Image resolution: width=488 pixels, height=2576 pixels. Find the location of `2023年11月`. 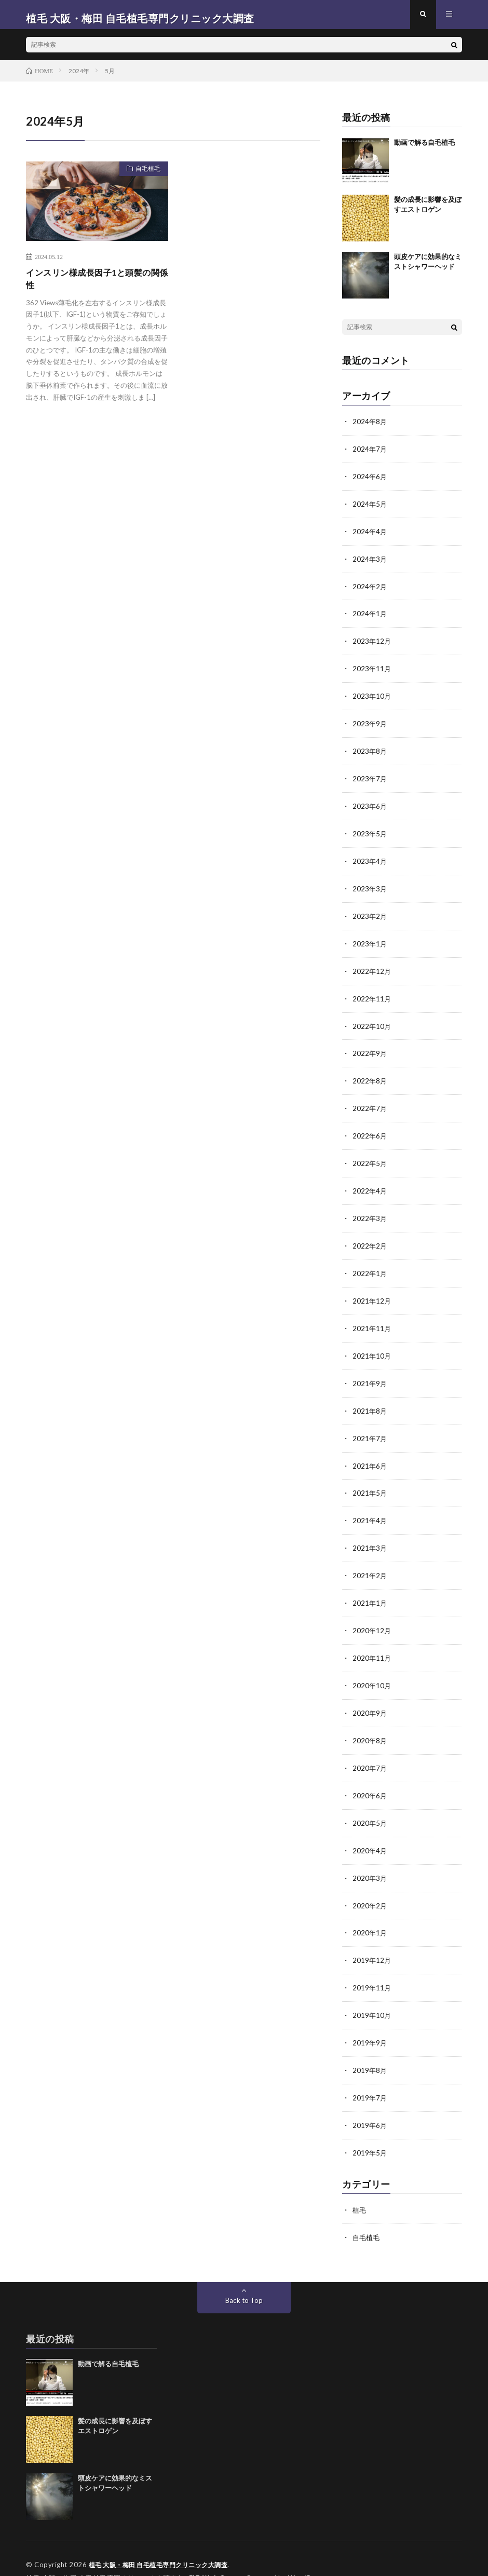

2023年11月 is located at coordinates (372, 671).